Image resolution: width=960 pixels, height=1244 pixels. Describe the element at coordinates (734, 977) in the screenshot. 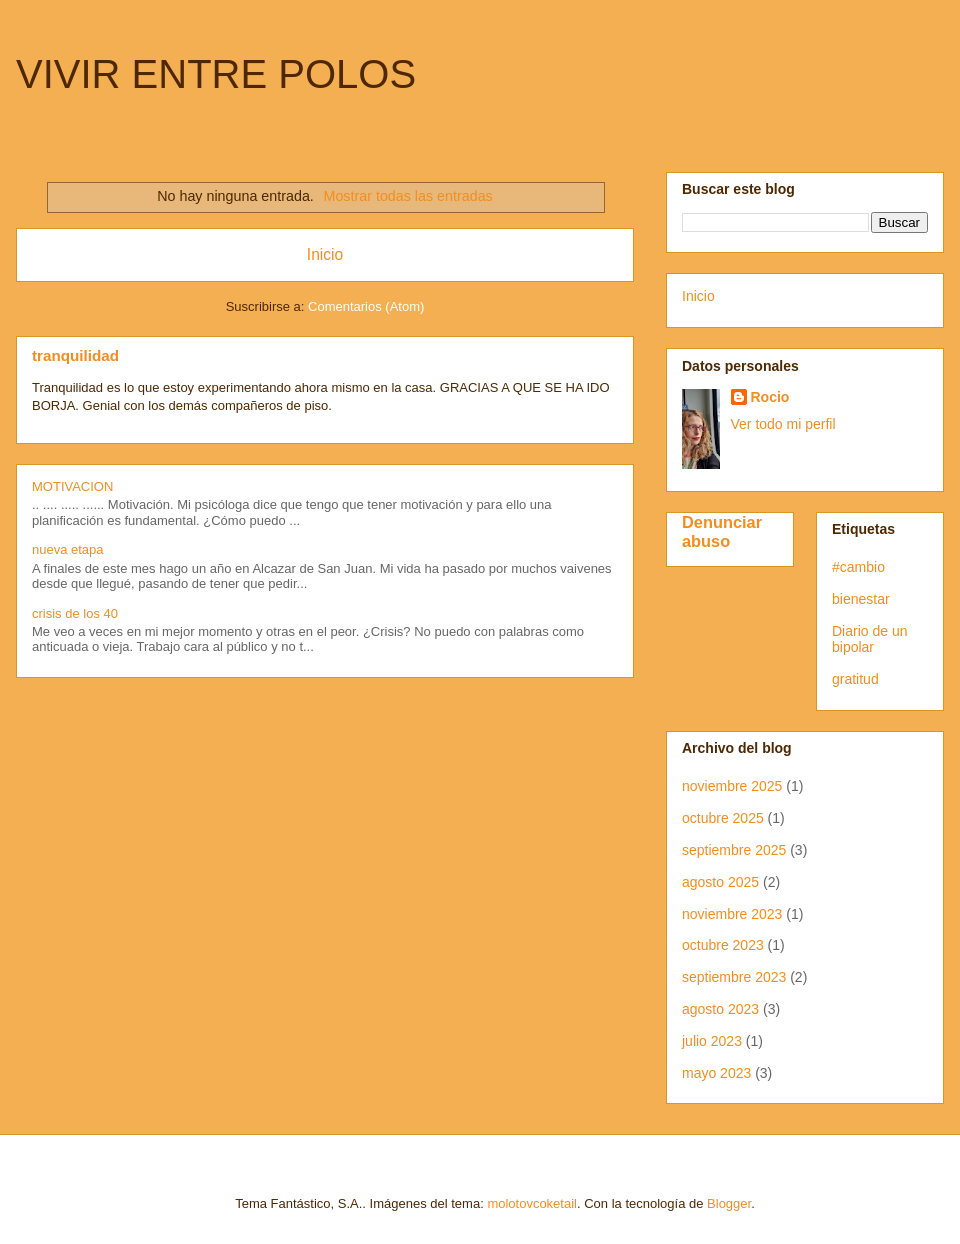

I see `septiembre 2023` at that location.